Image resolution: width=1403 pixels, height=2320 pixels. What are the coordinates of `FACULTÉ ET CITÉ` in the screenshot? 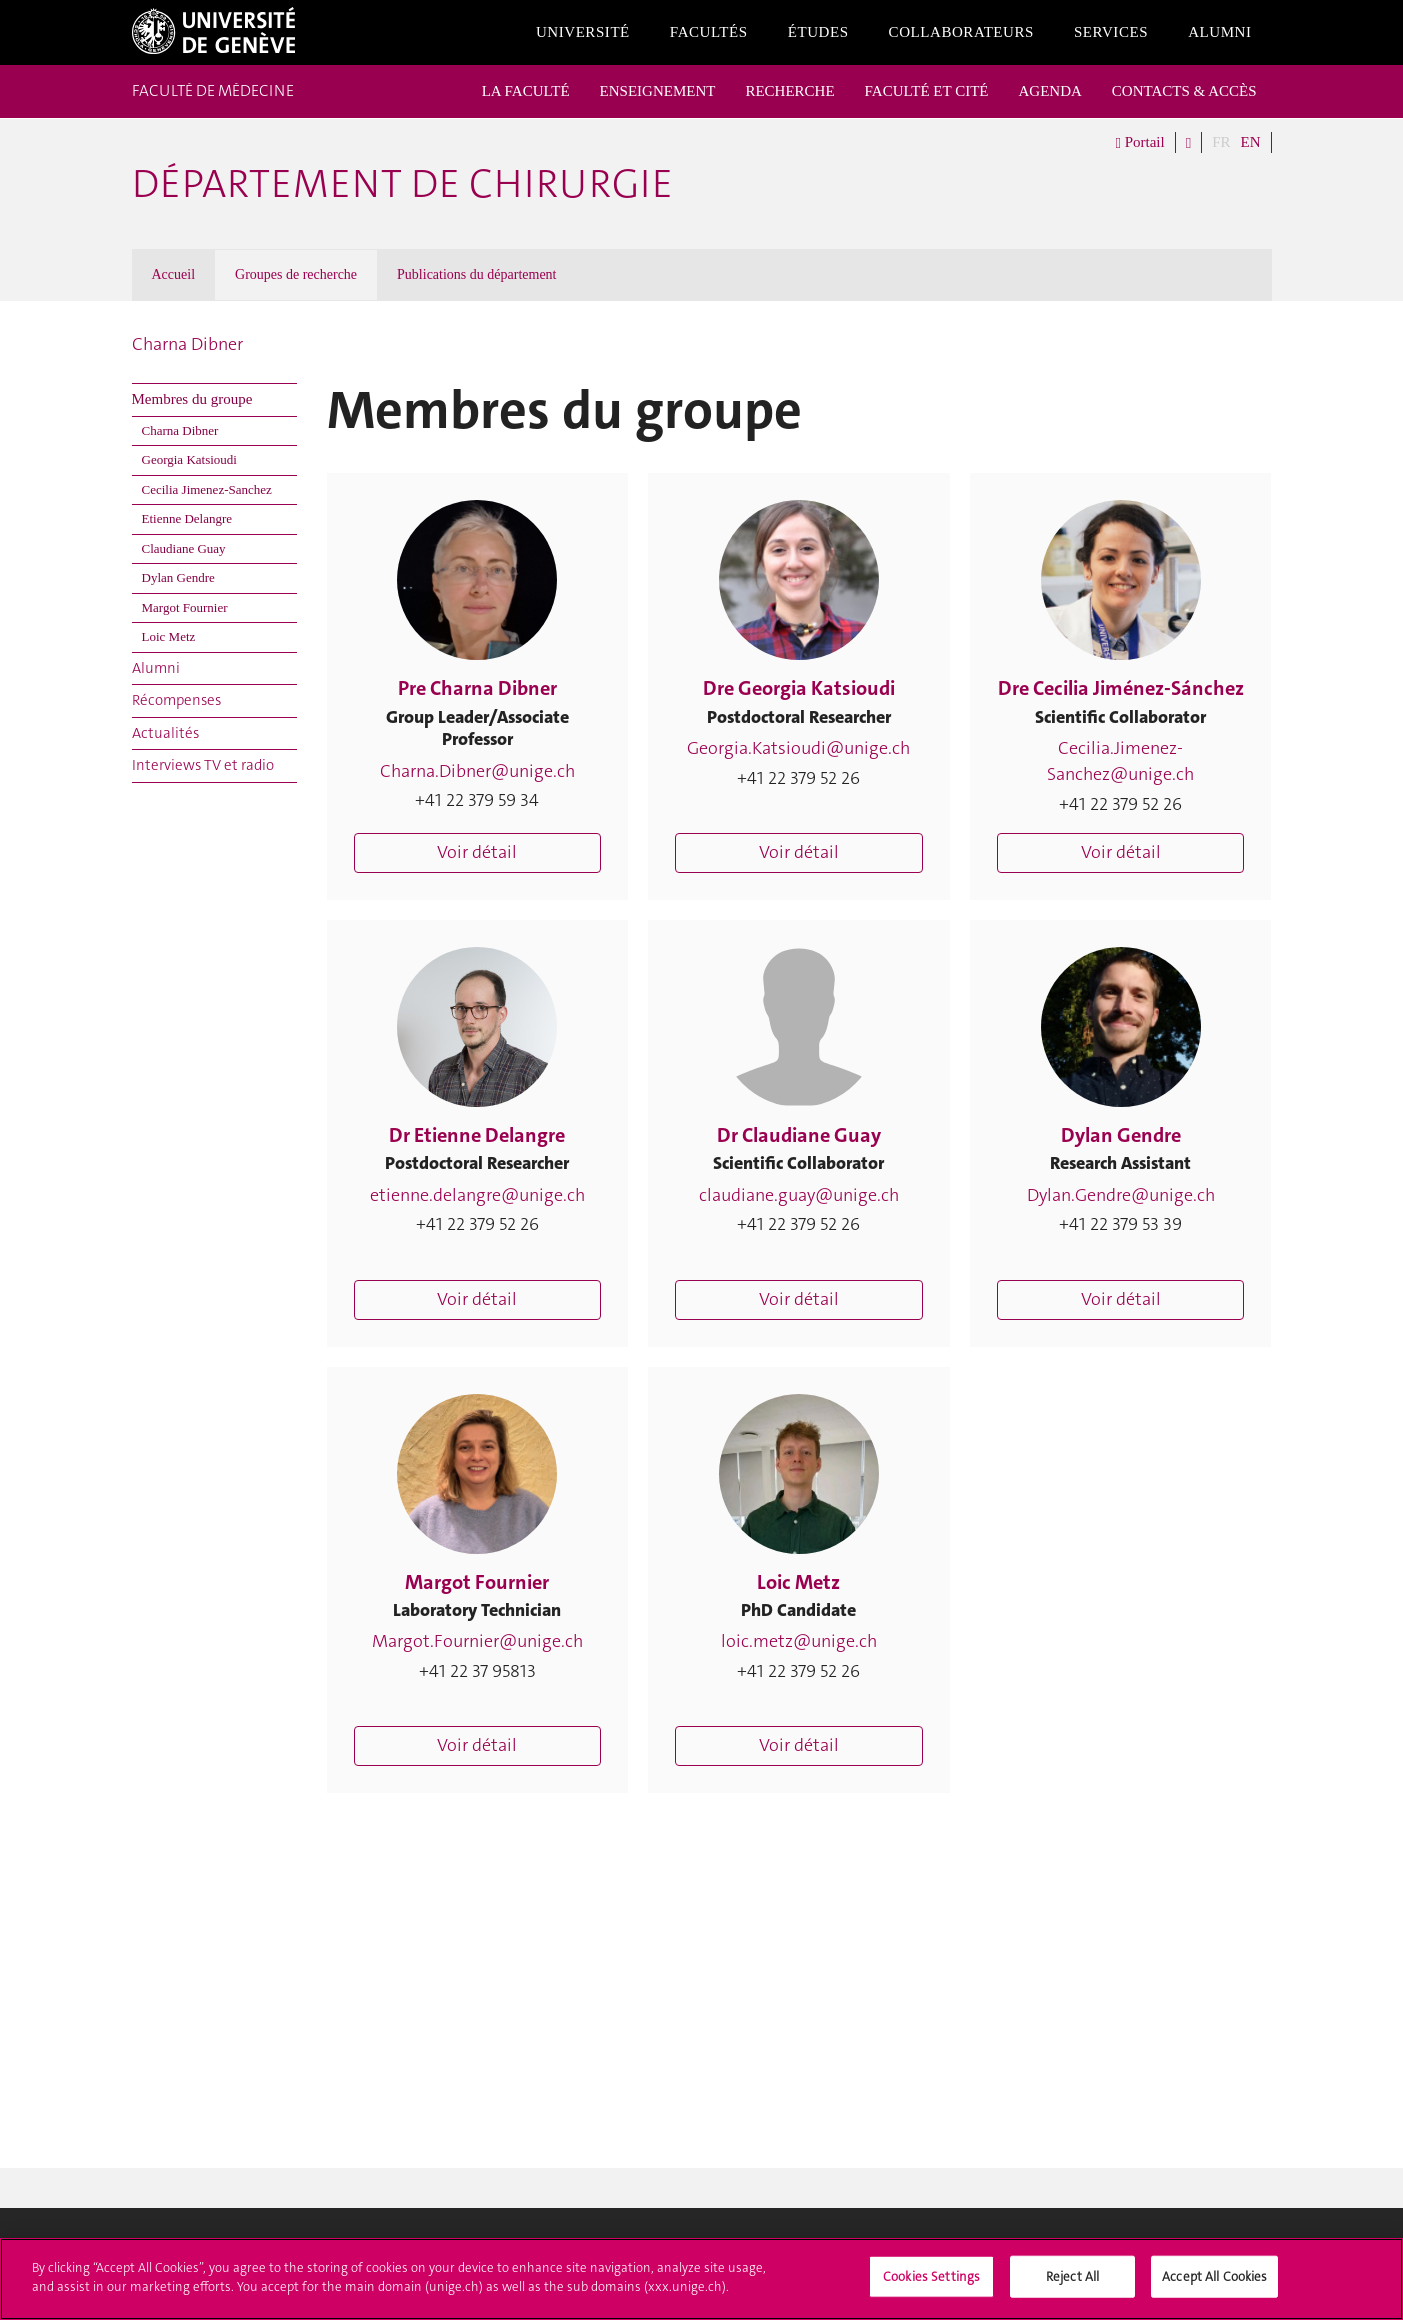 It's located at (927, 91).